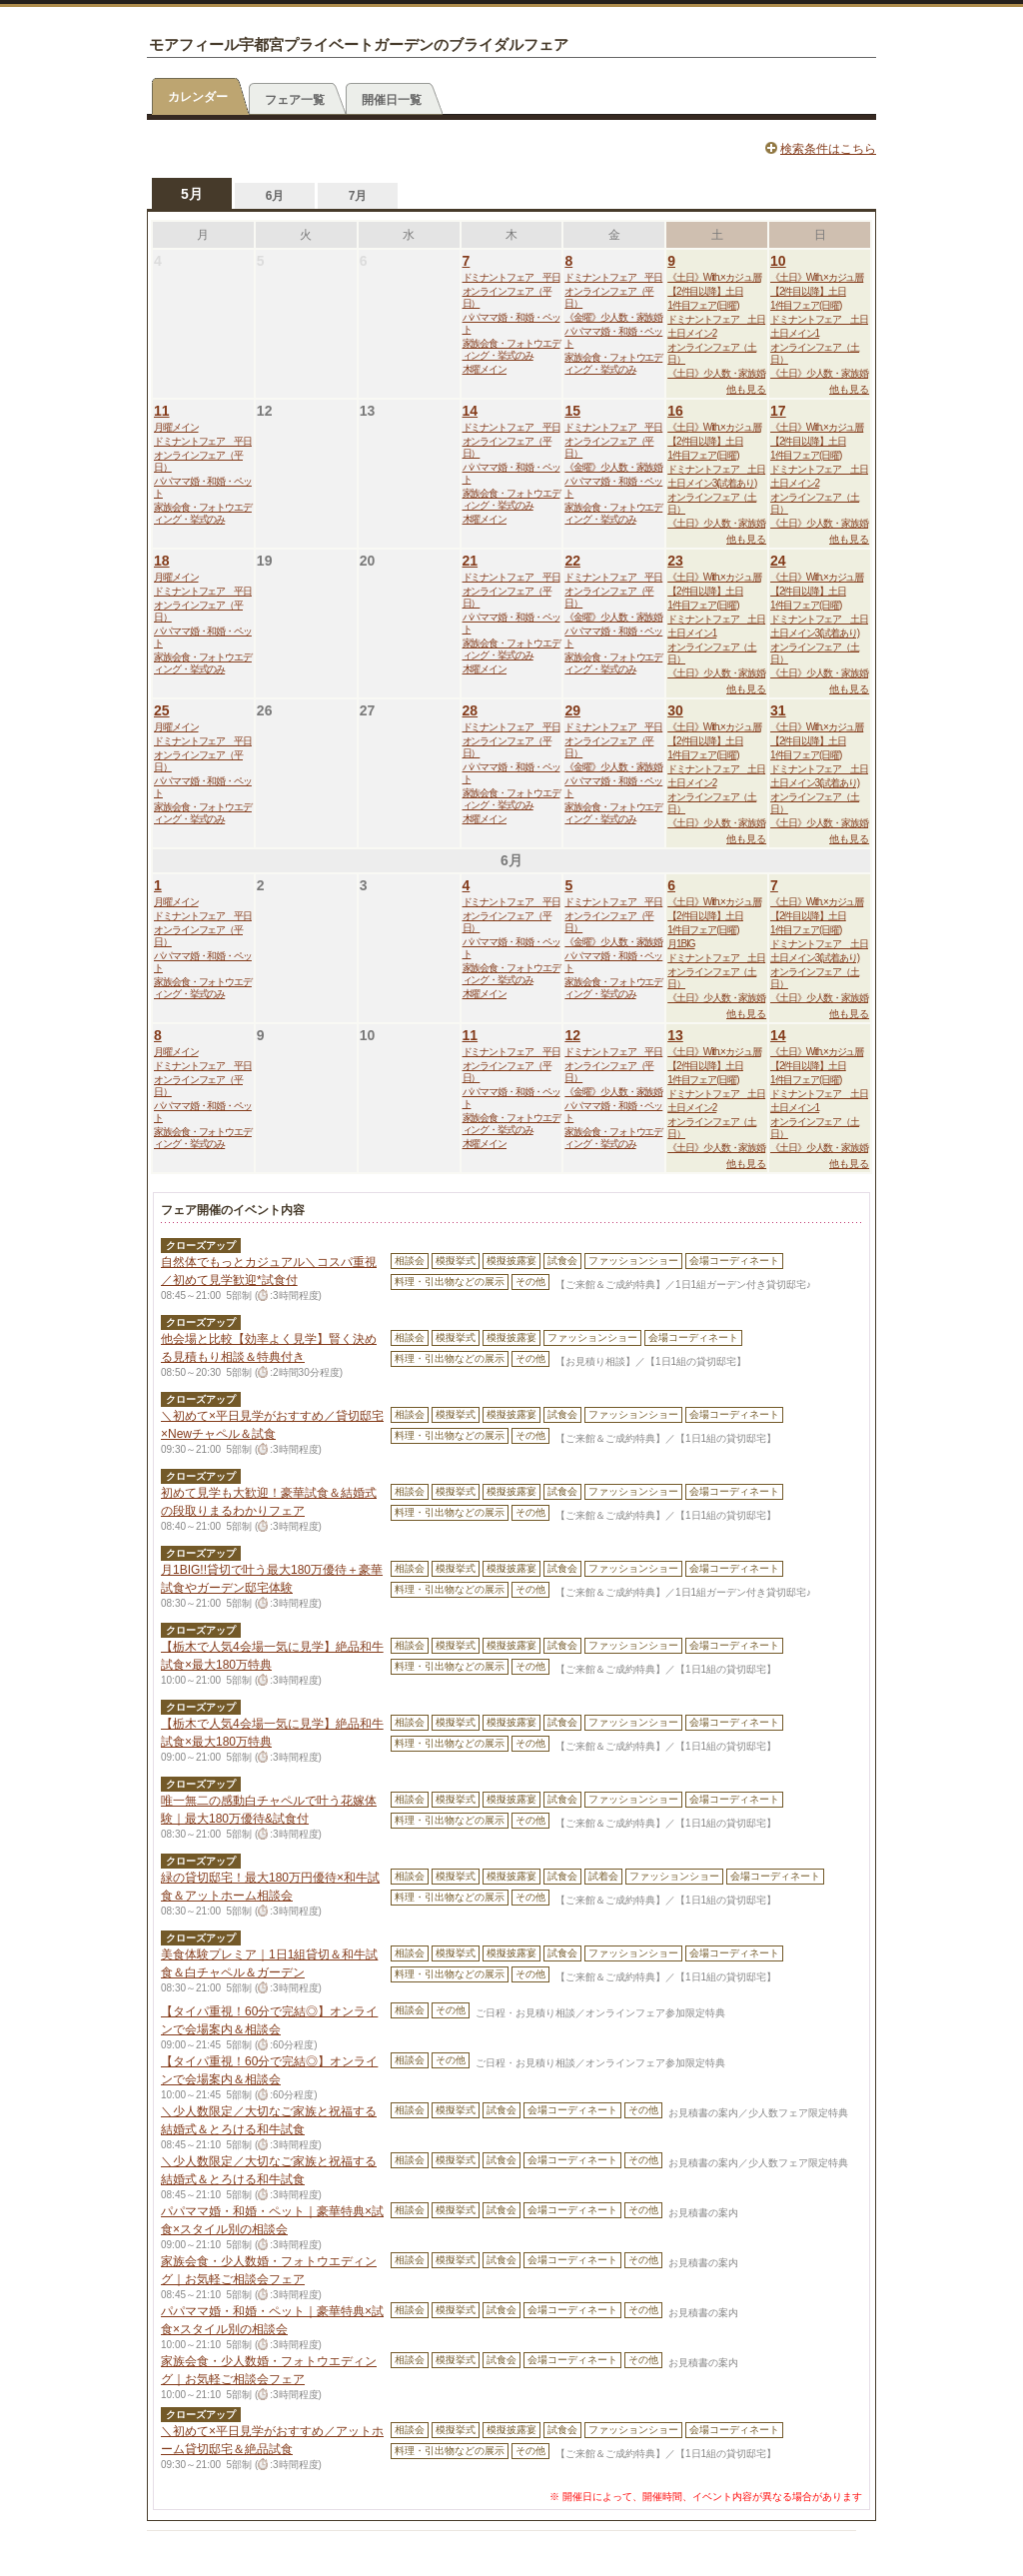 The image size is (1023, 2576). What do you see at coordinates (691, 333) in the screenshot?
I see `土日メイン2` at bounding box center [691, 333].